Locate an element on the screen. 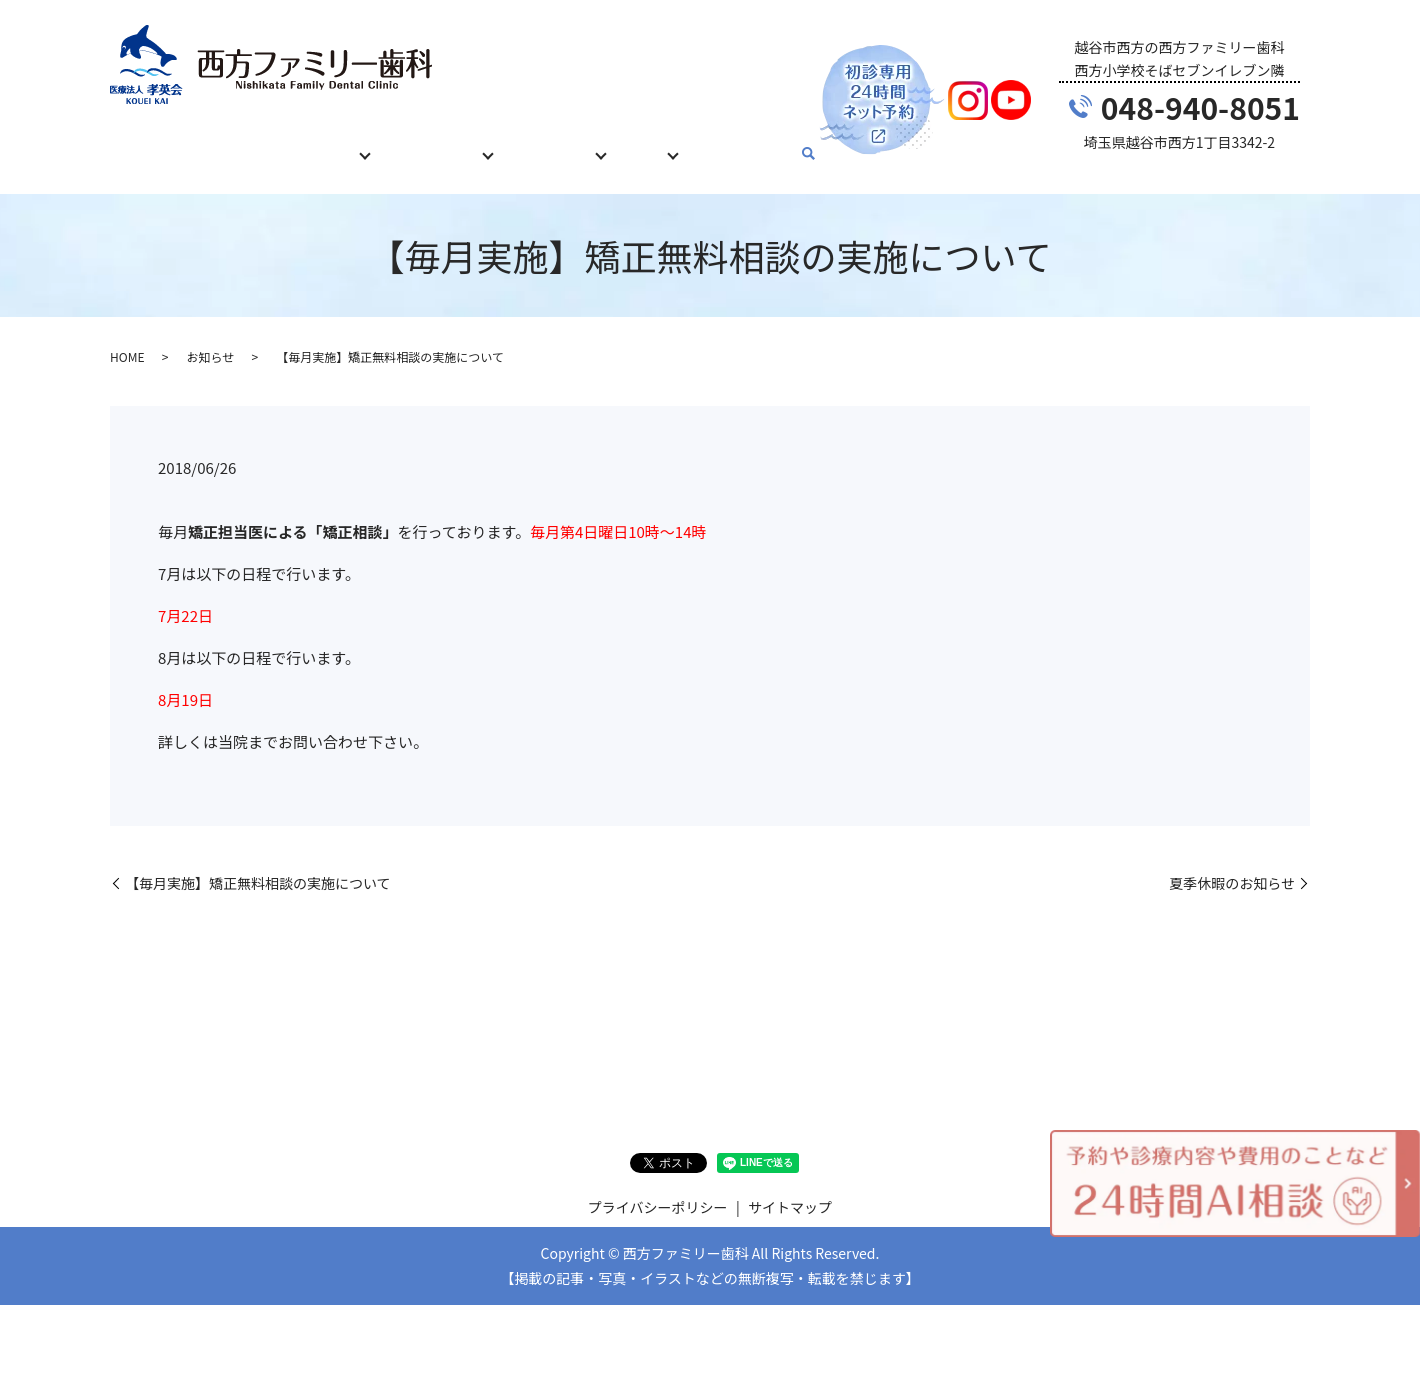  お知らせ is located at coordinates (210, 337).